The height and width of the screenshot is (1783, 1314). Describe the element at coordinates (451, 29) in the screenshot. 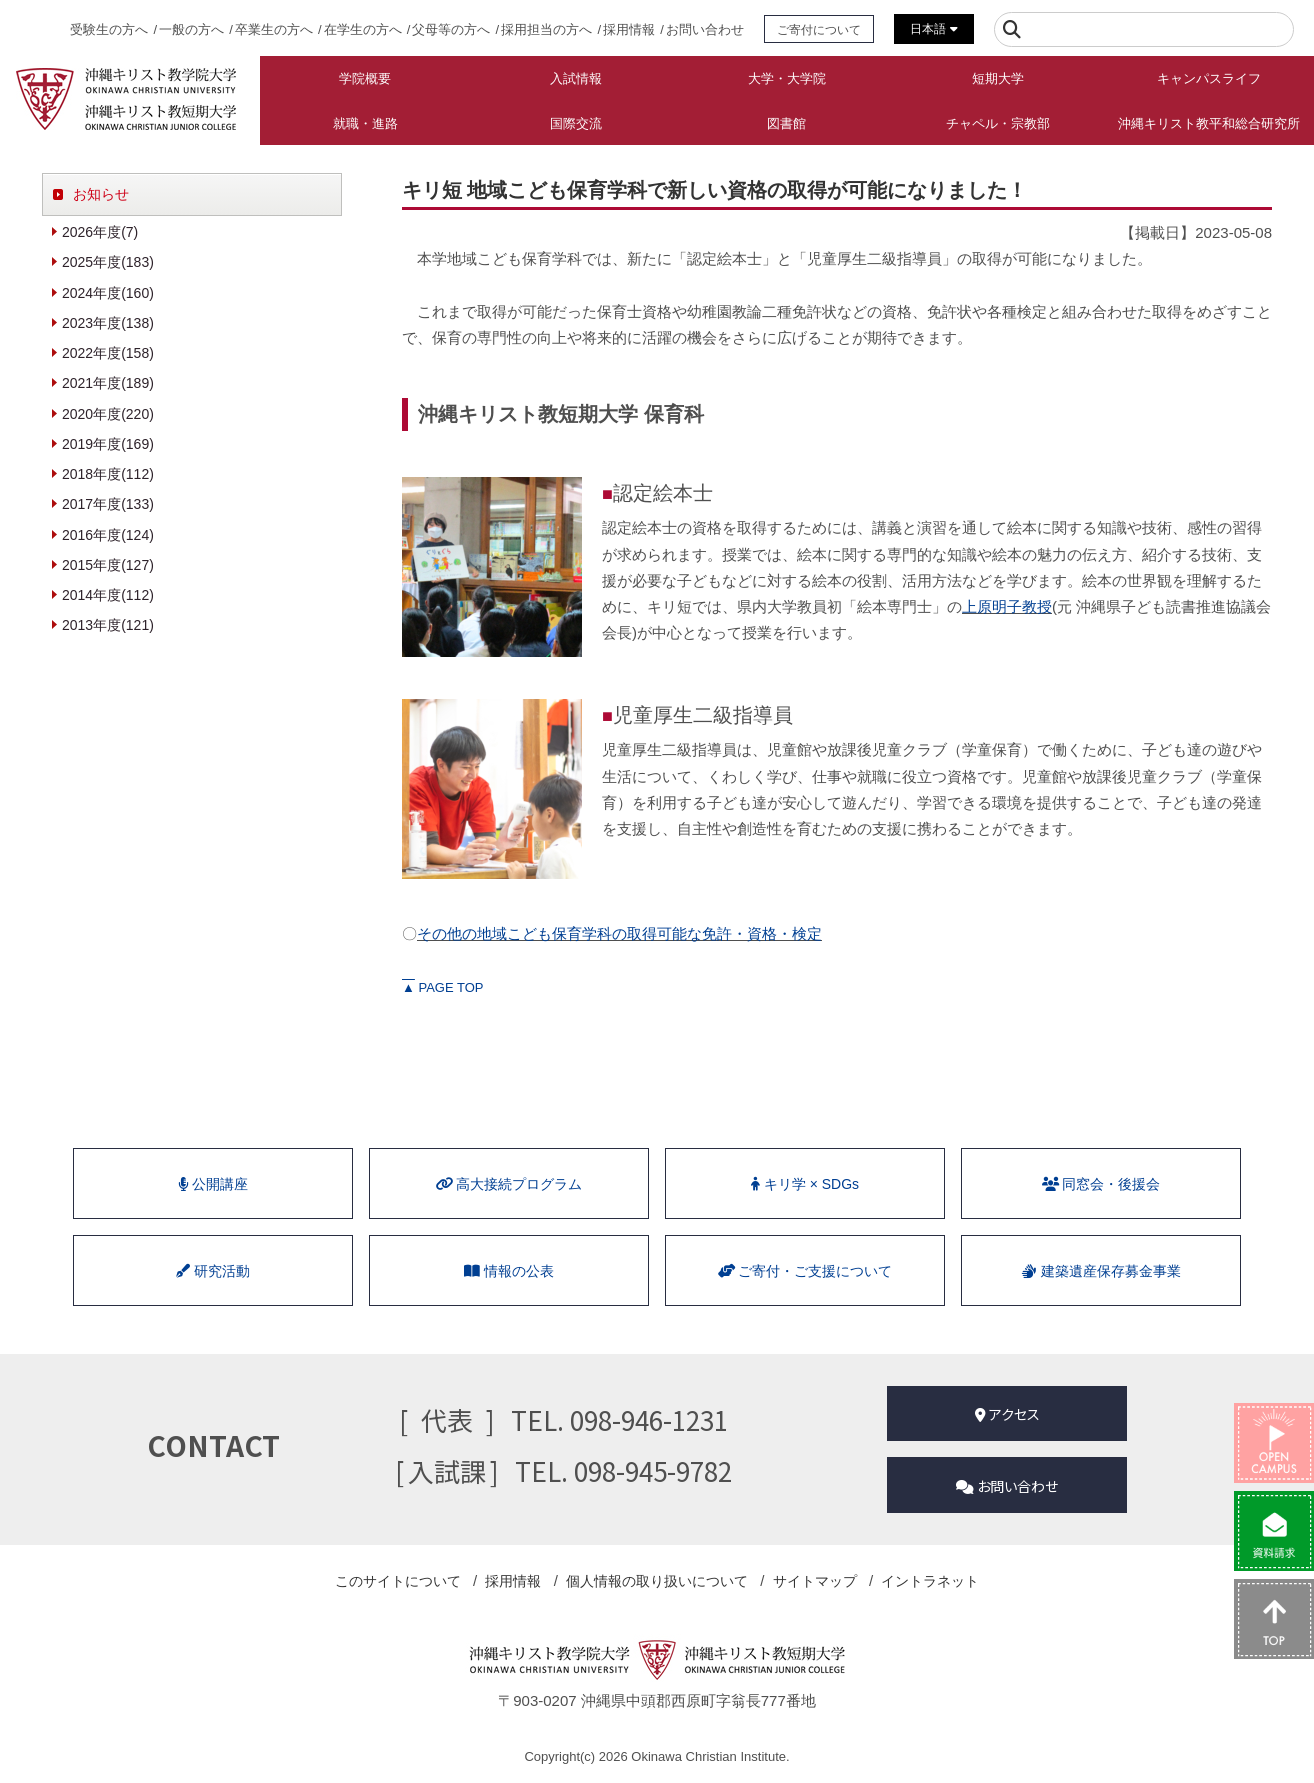

I see `父母等の方へ` at that location.